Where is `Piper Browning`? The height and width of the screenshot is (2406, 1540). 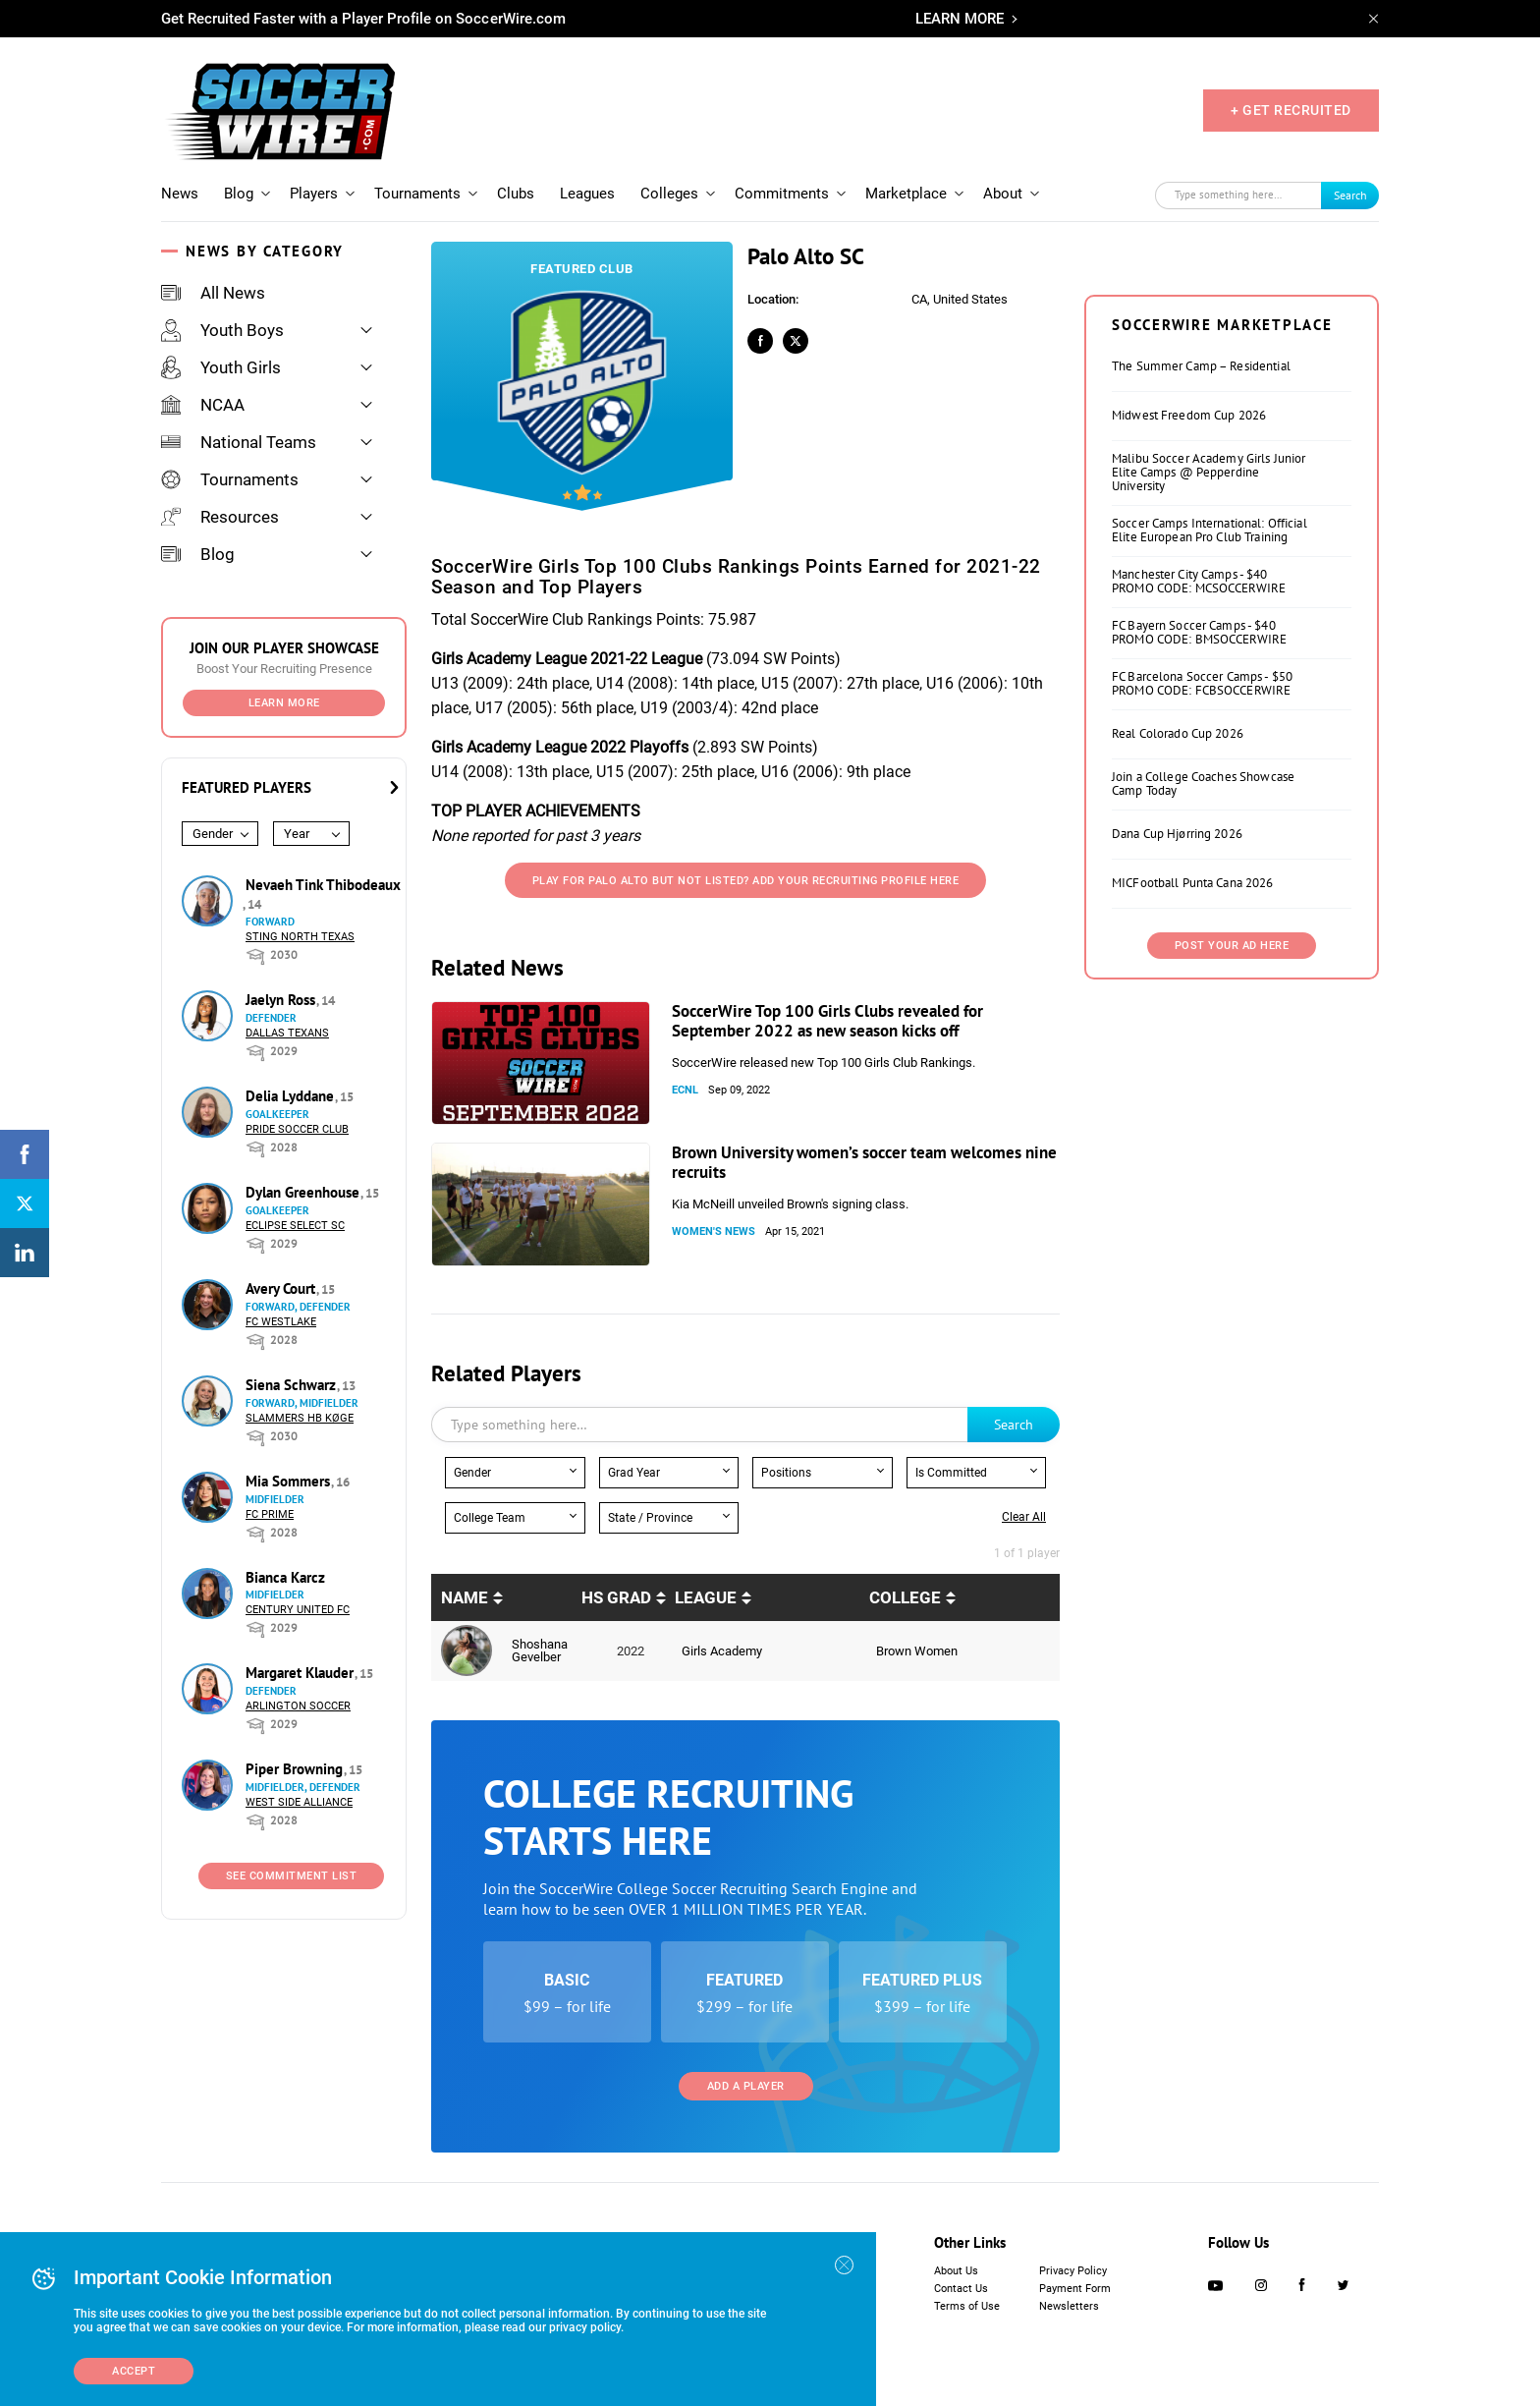 Piper Browning is located at coordinates (296, 1769).